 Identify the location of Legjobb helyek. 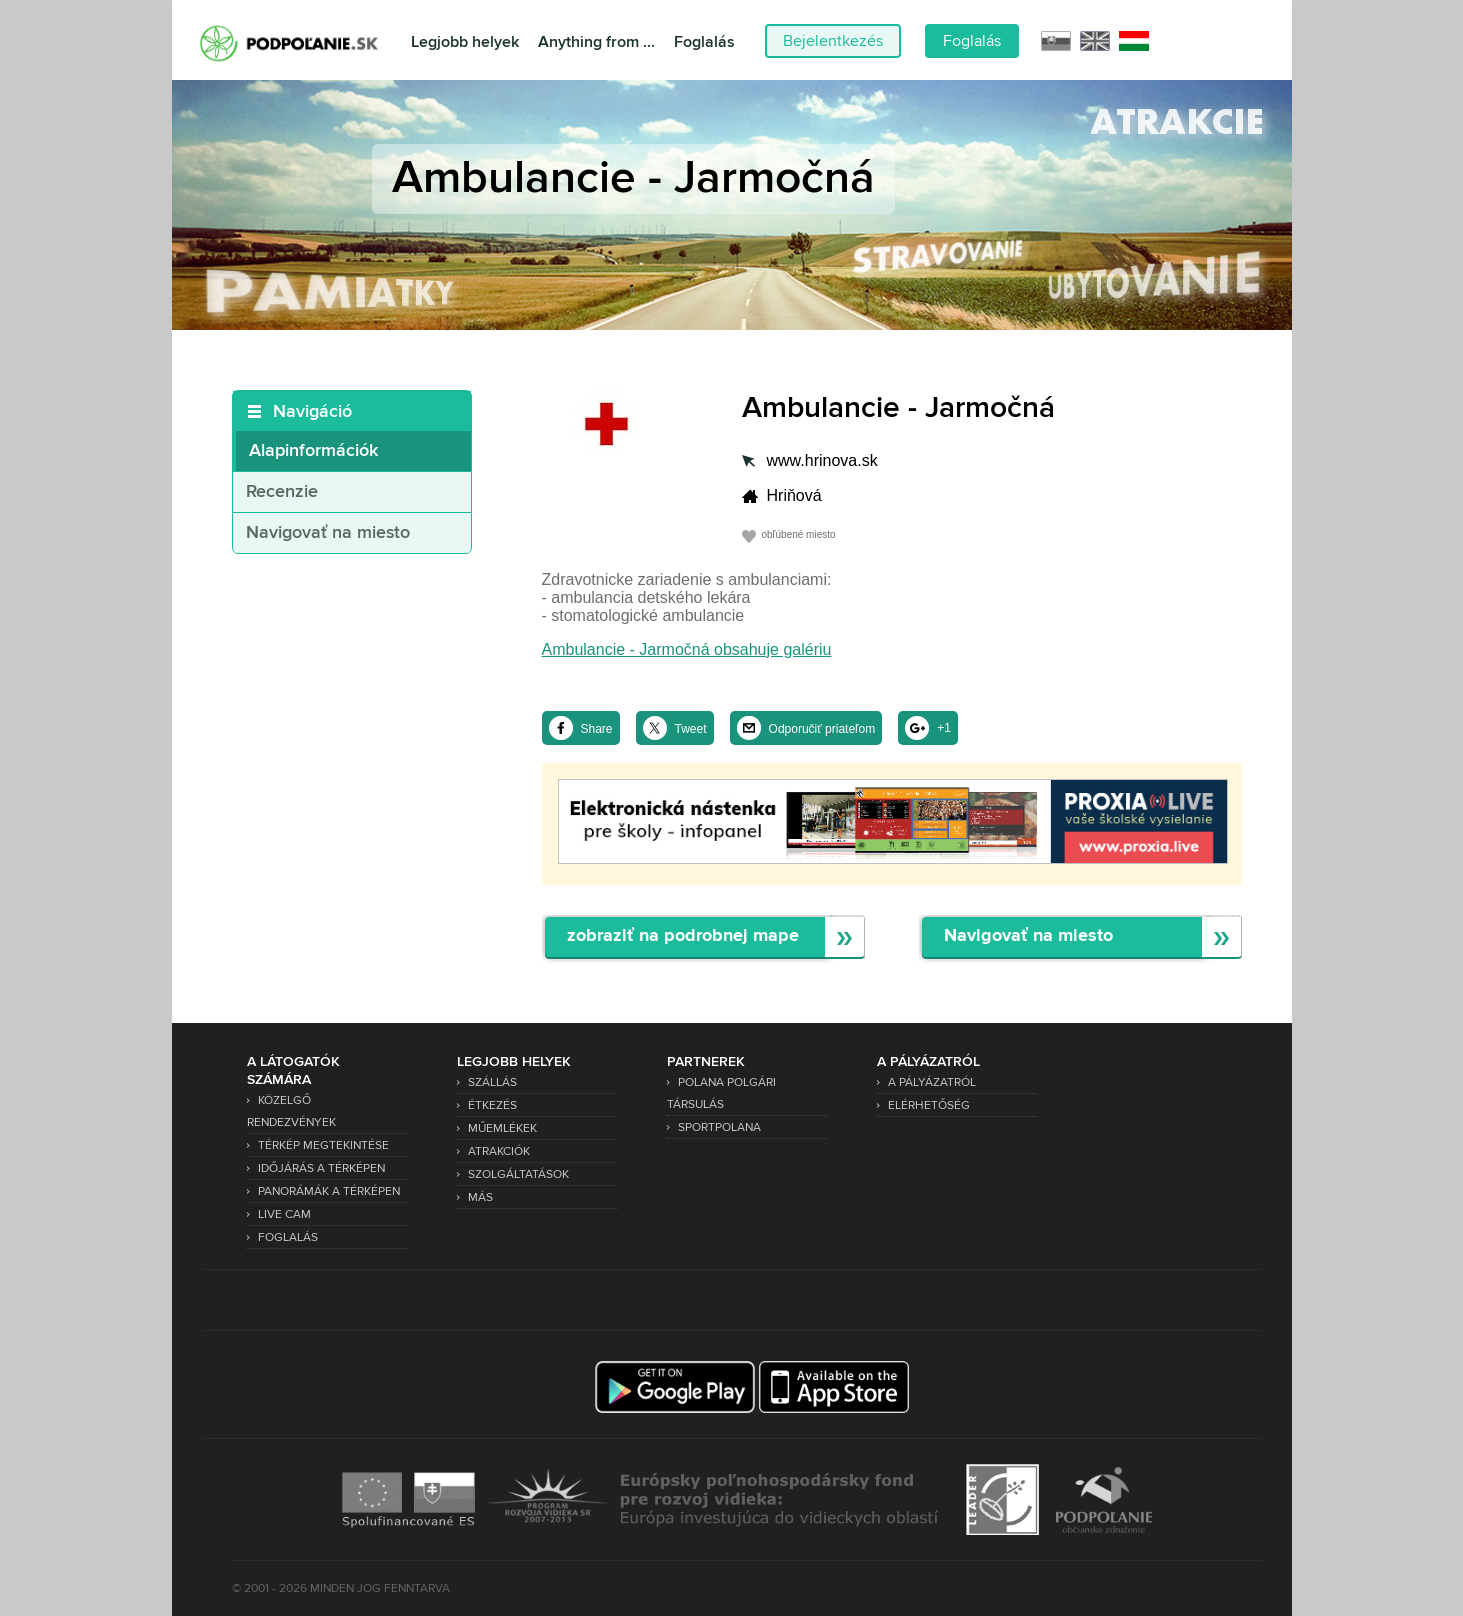
(465, 42).